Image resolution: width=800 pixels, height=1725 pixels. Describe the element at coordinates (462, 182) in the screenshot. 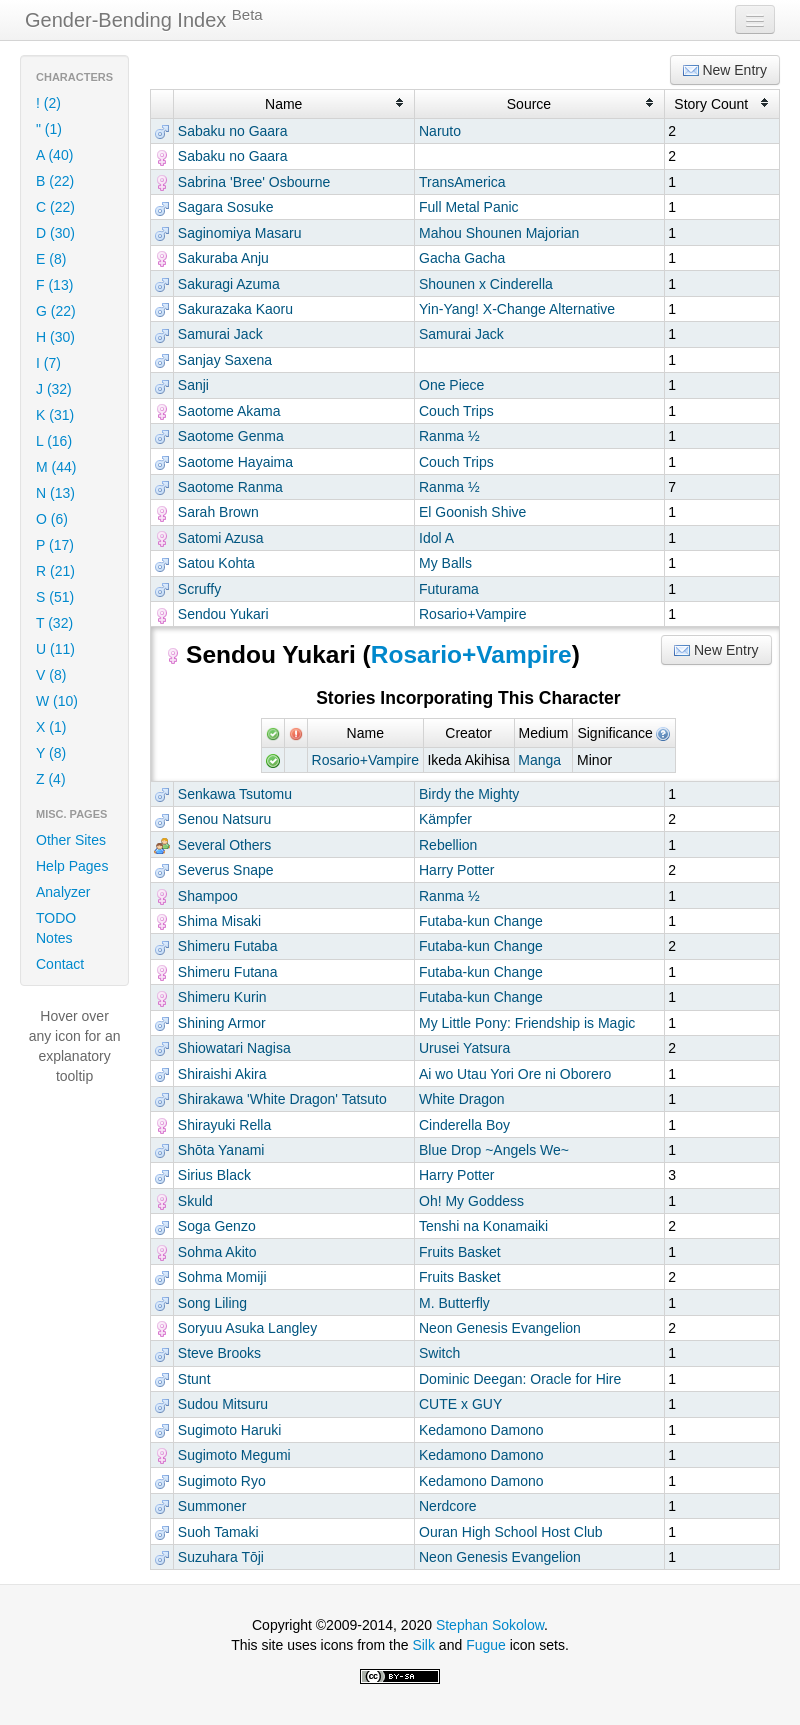

I see `TransAmerica` at that location.